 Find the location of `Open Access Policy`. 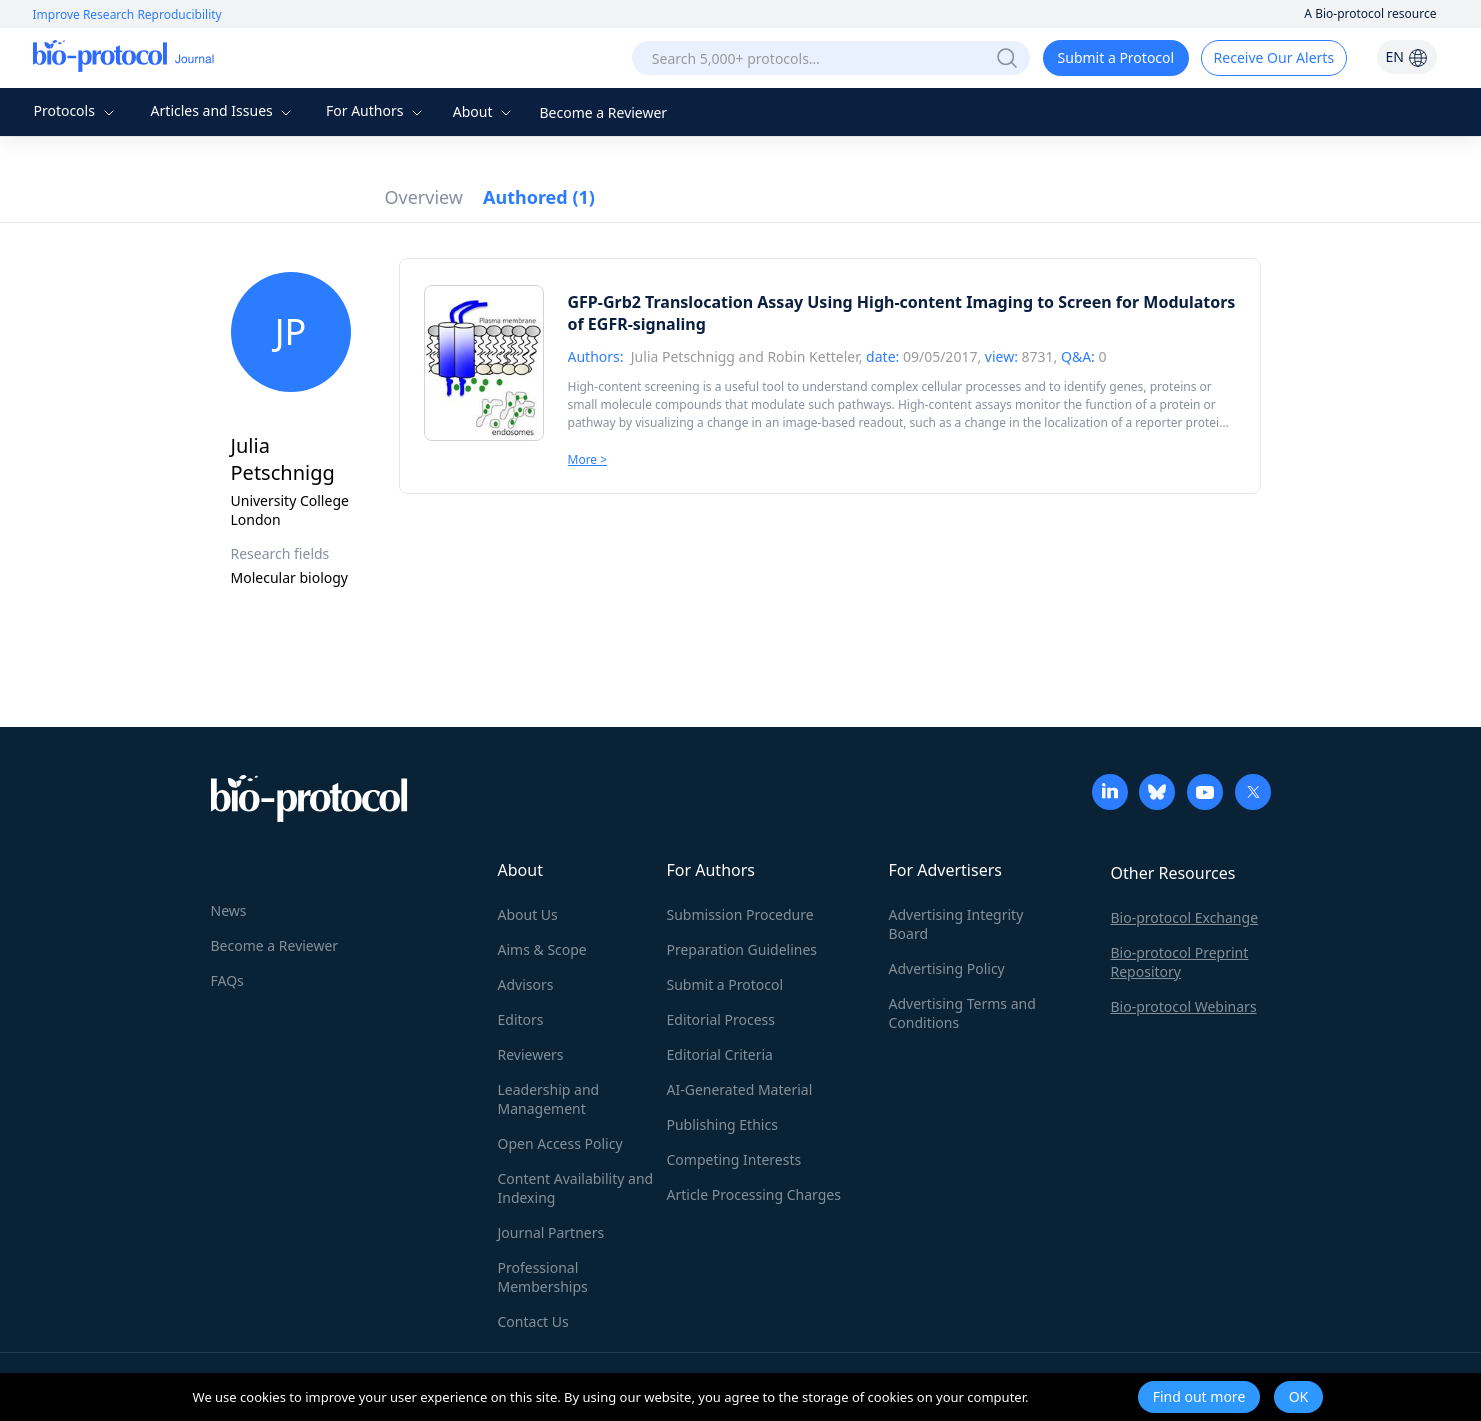

Open Access Policy is located at coordinates (560, 1143).